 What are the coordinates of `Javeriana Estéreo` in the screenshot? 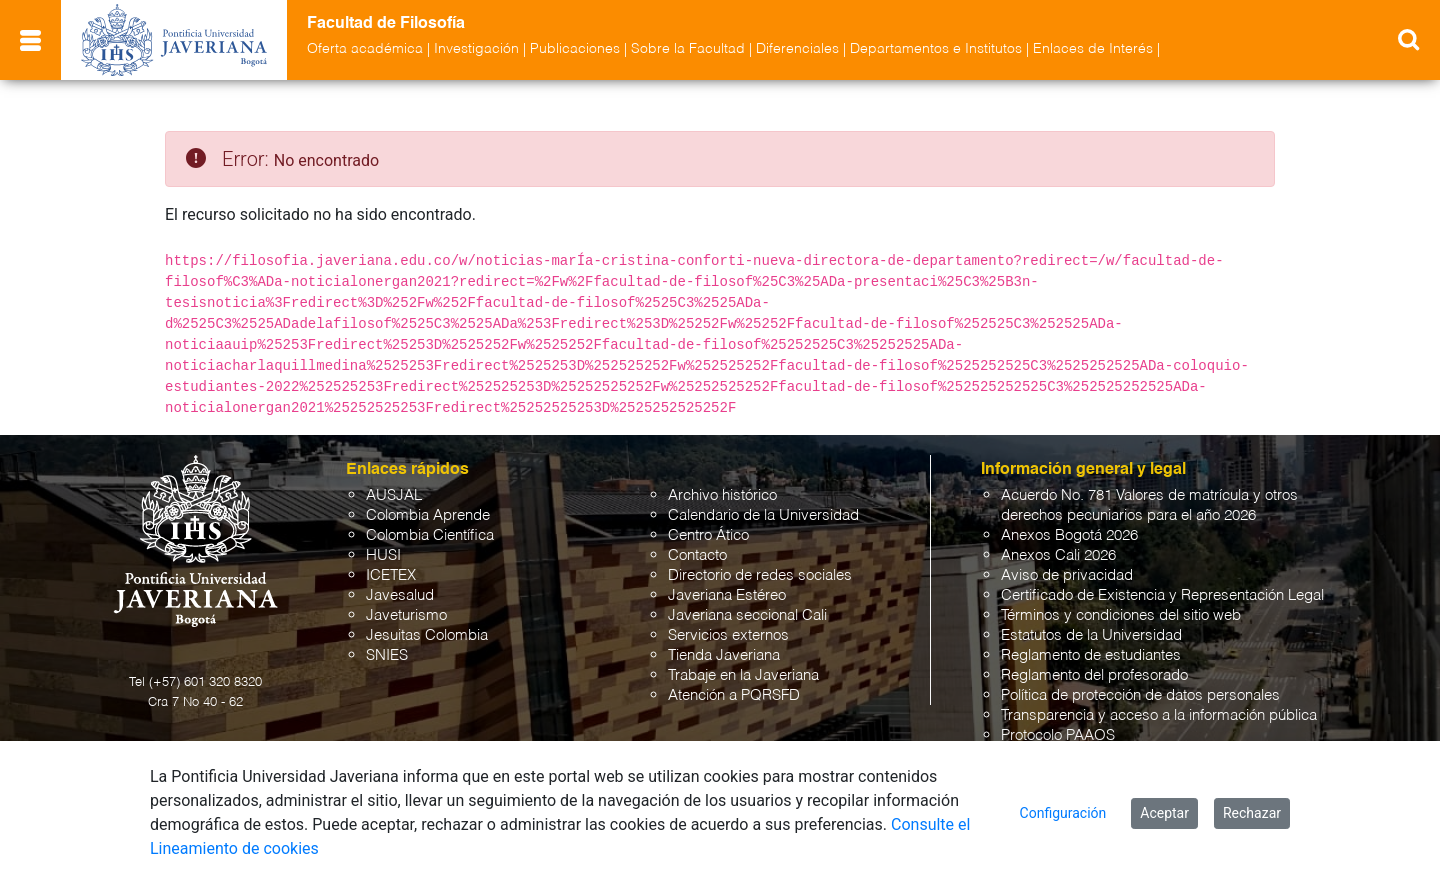 It's located at (727, 595).